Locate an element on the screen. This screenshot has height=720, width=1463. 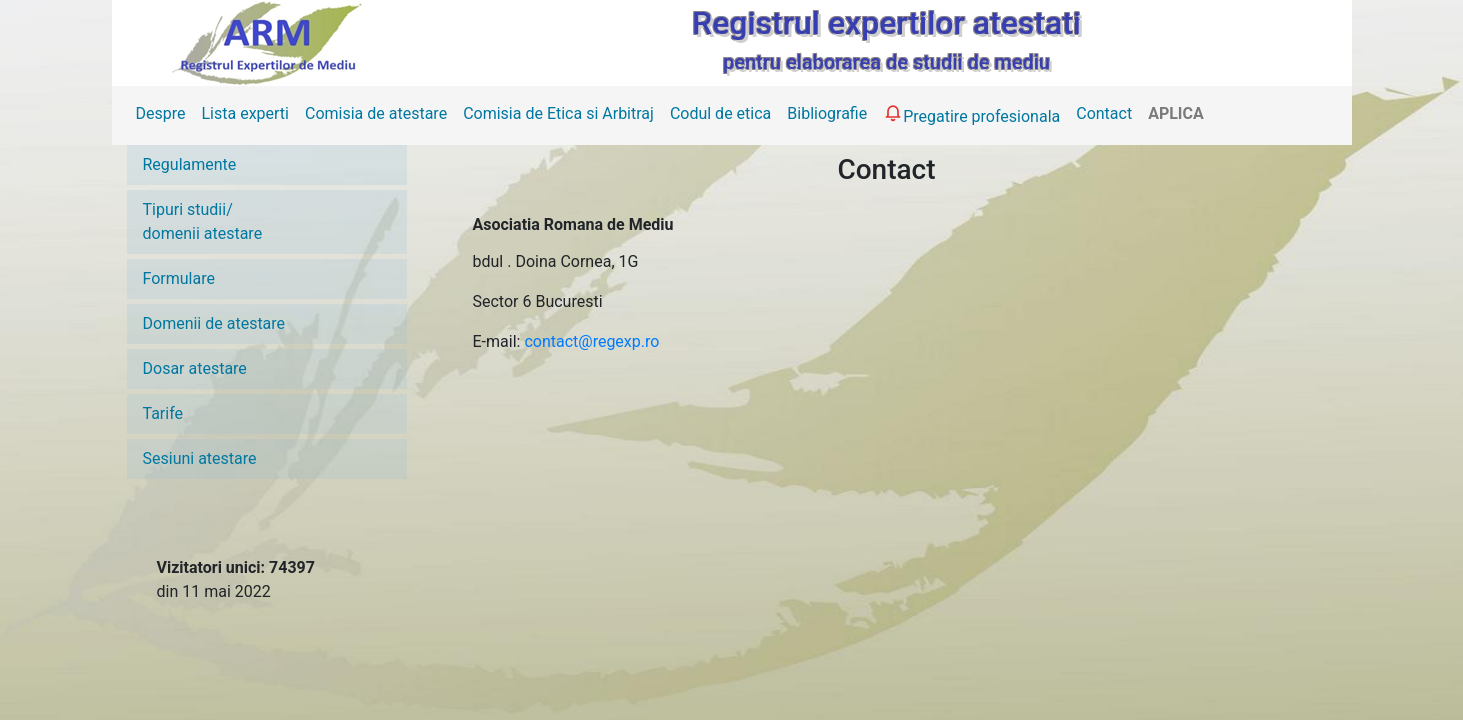
Contact is located at coordinates (1104, 113).